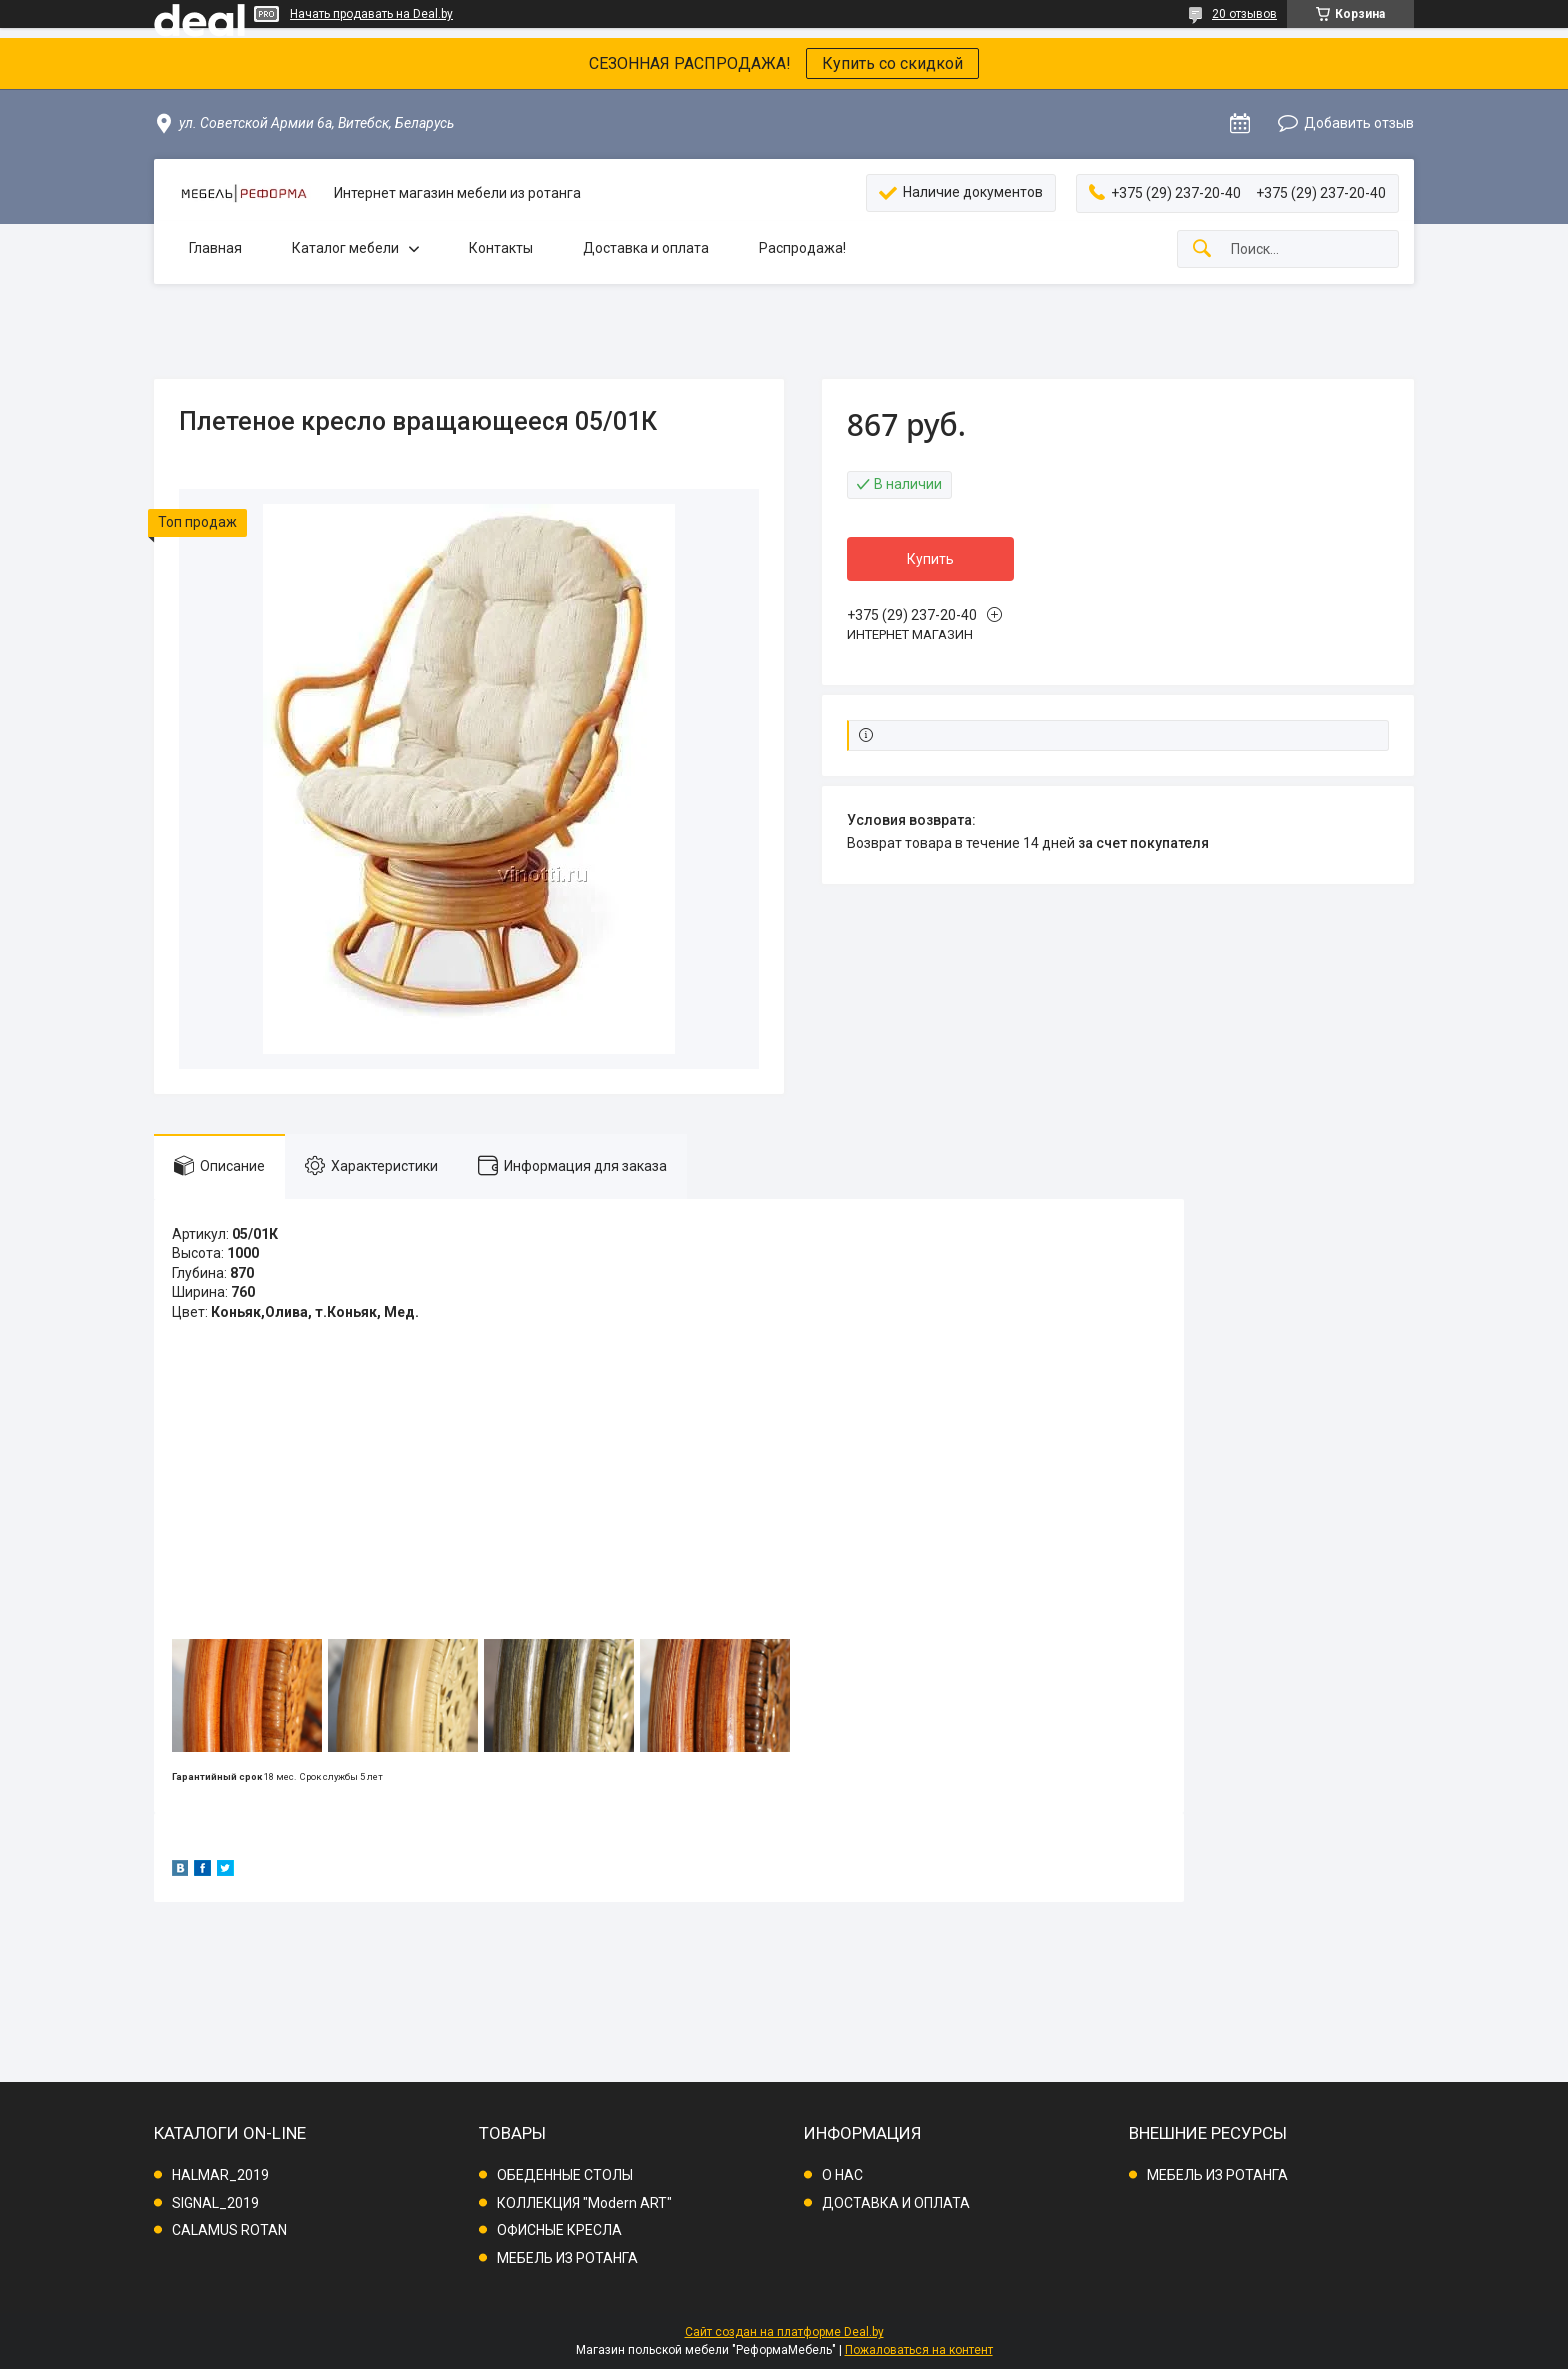  I want to click on Каталог мебели, so click(345, 248).